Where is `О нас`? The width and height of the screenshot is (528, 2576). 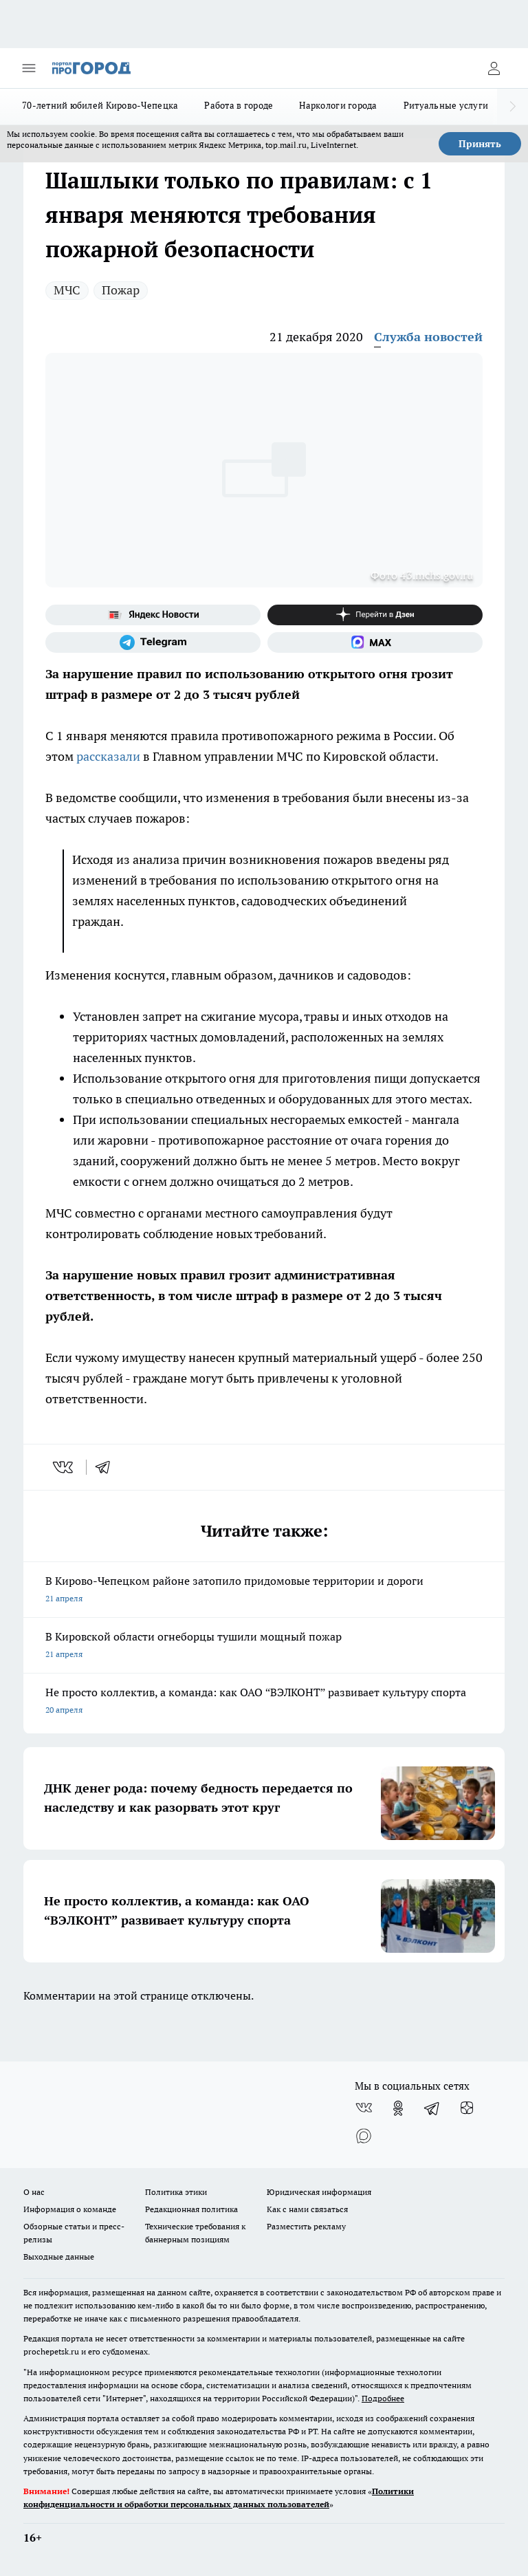 О нас is located at coordinates (34, 2192).